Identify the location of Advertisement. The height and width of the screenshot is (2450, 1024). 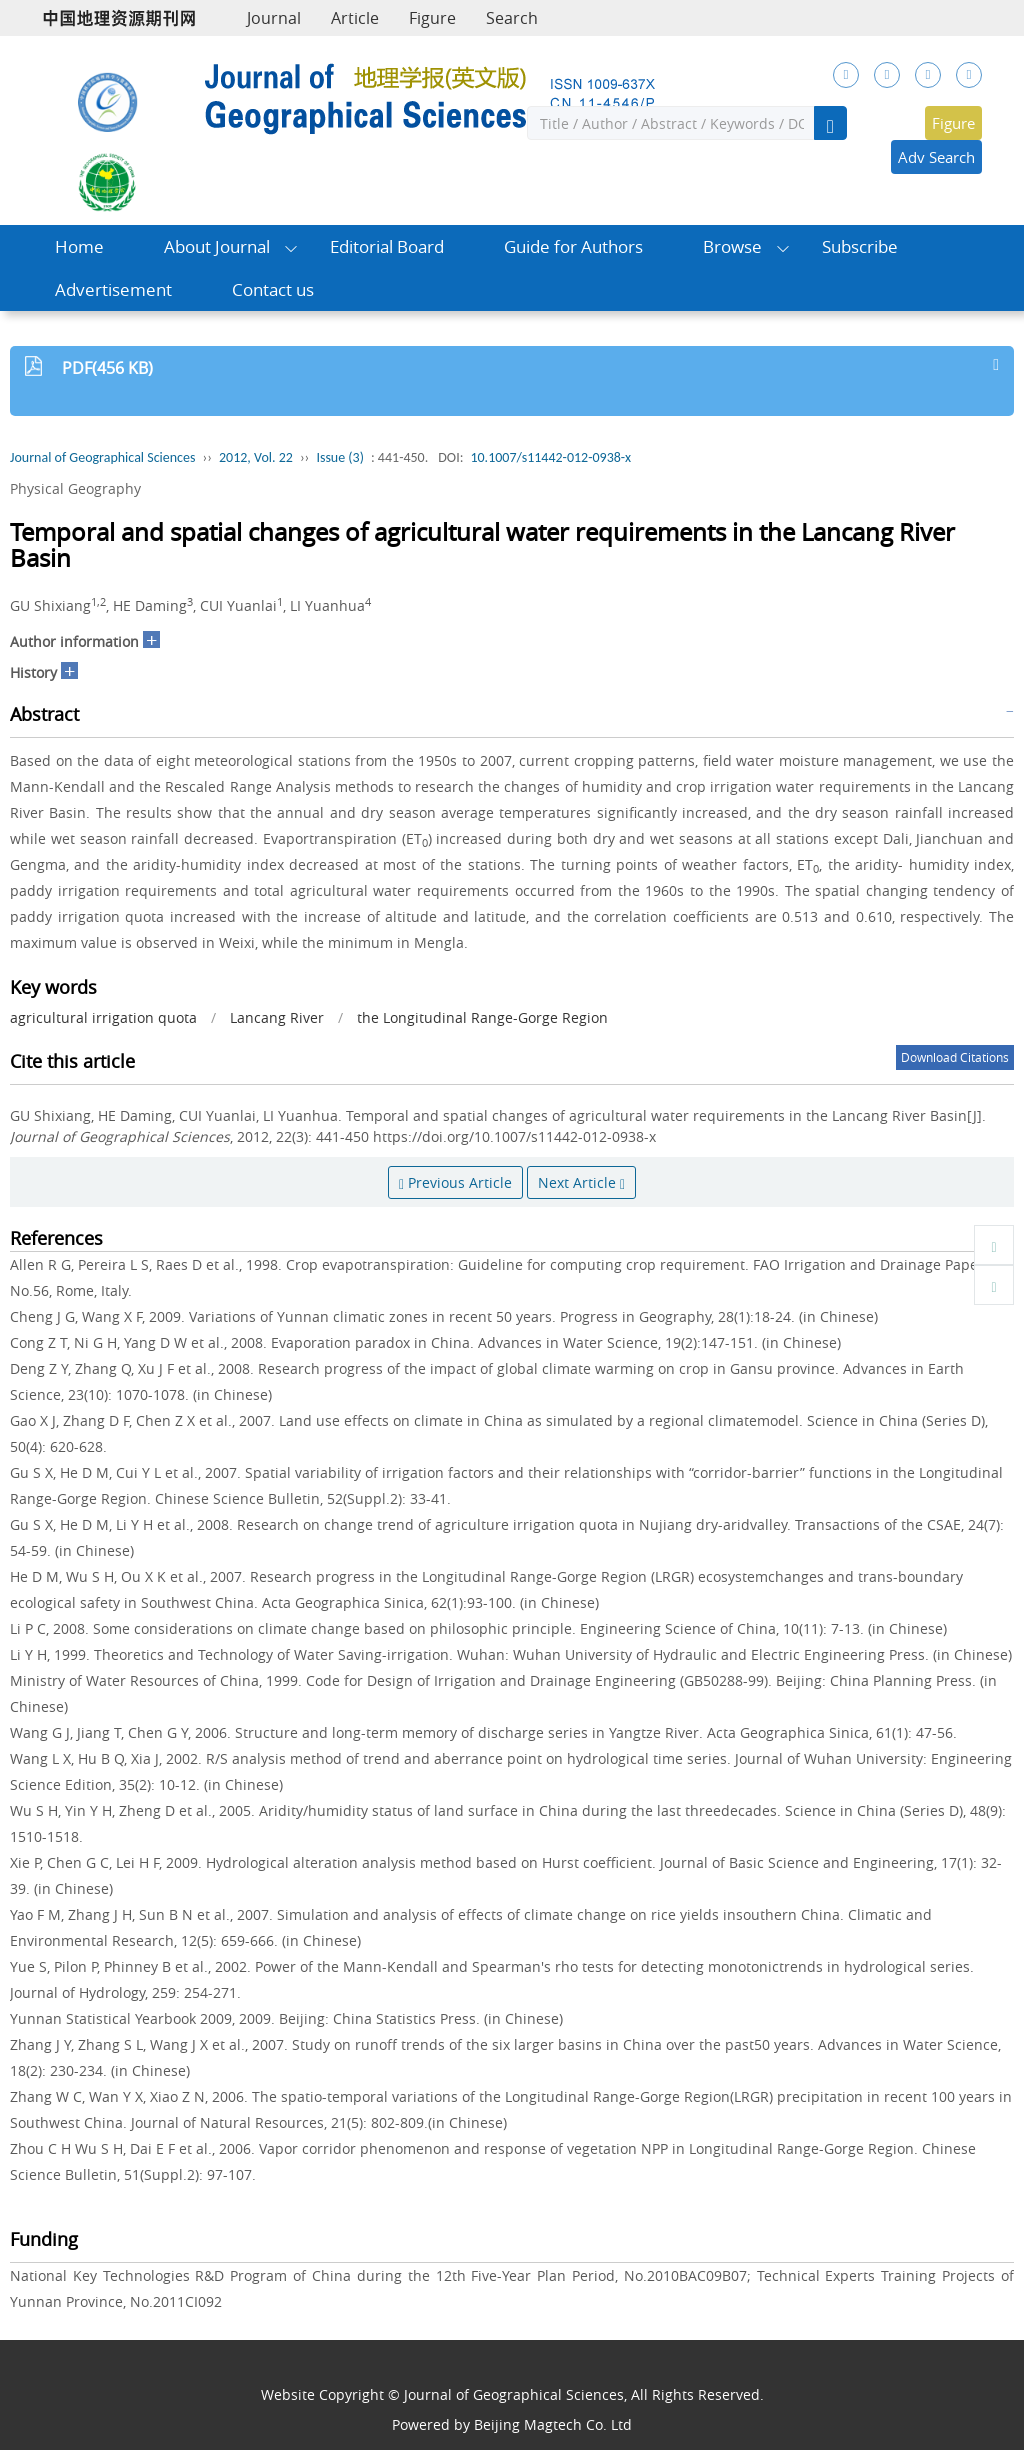
(113, 289).